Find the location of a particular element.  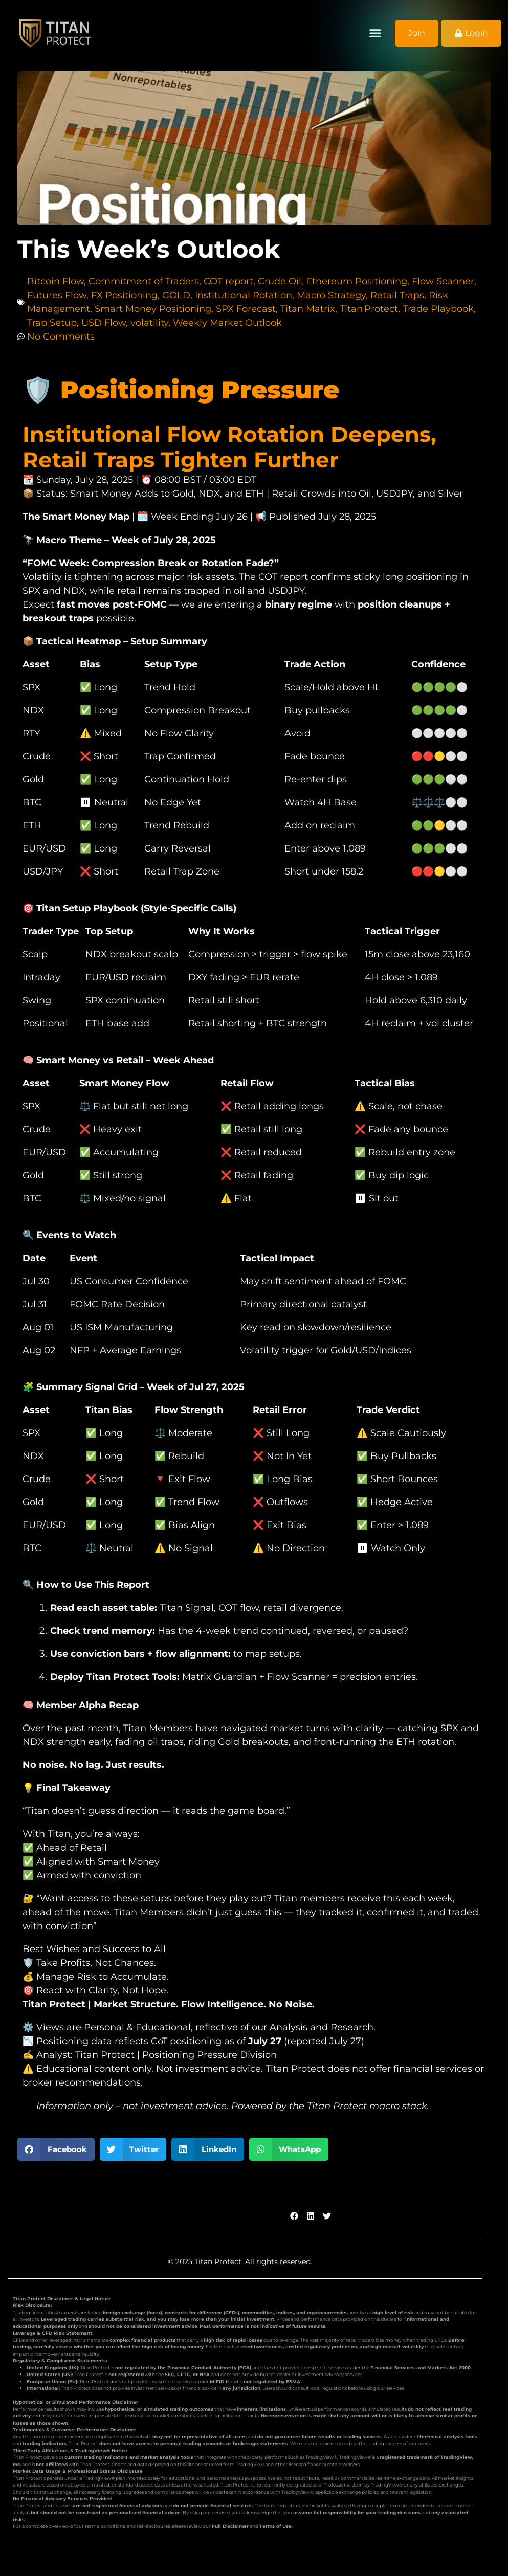

volatility is located at coordinates (149, 322).